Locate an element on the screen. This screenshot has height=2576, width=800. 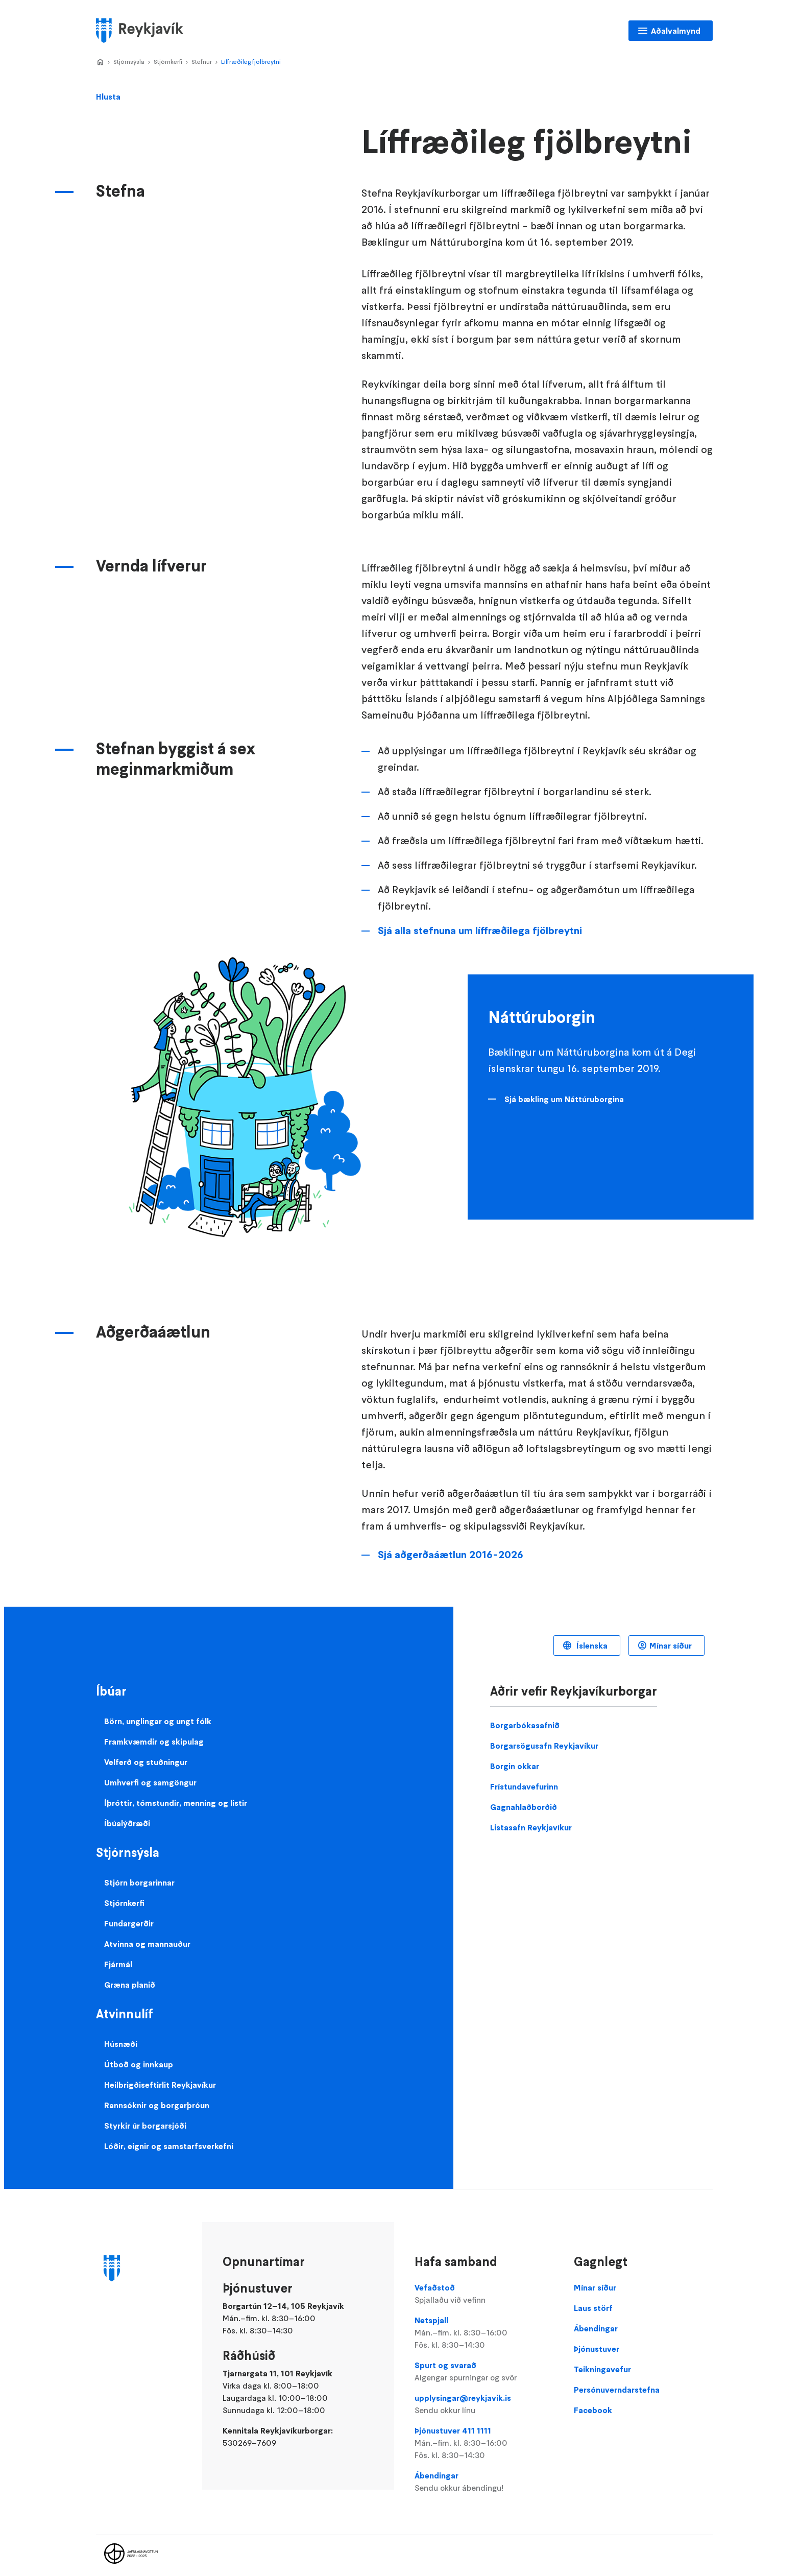
Vefaðstoð is located at coordinates (484, 2294).